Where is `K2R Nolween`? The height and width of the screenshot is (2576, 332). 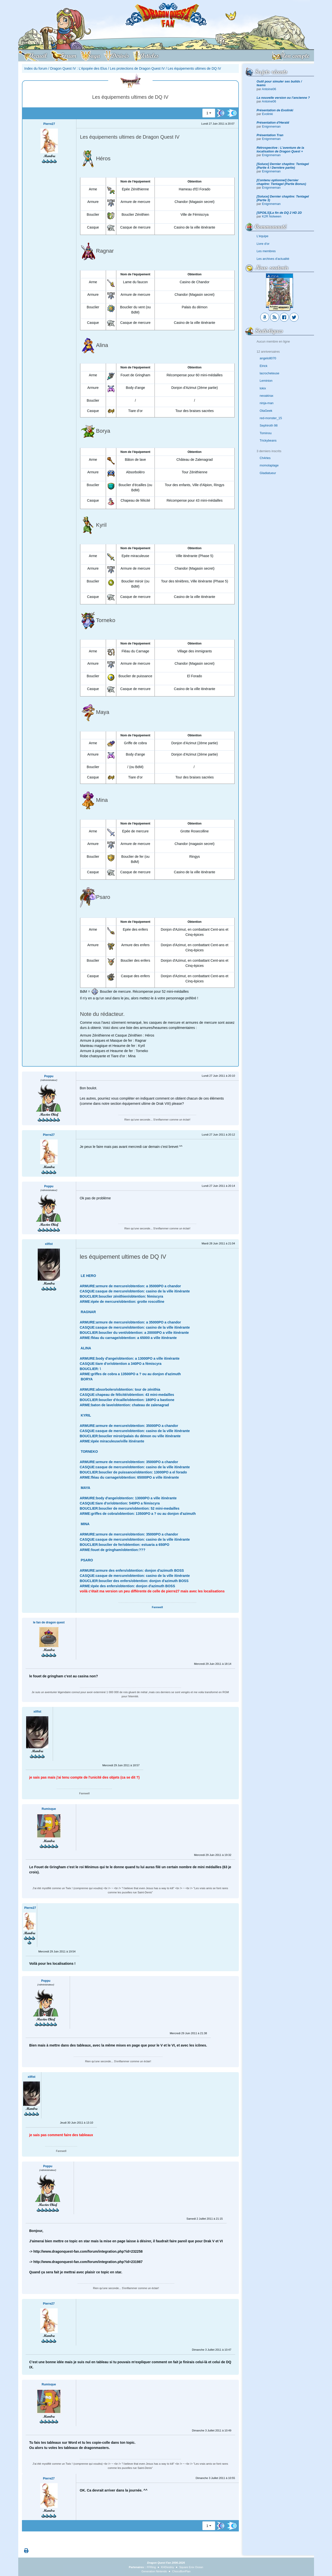
K2R Nolween is located at coordinates (271, 216).